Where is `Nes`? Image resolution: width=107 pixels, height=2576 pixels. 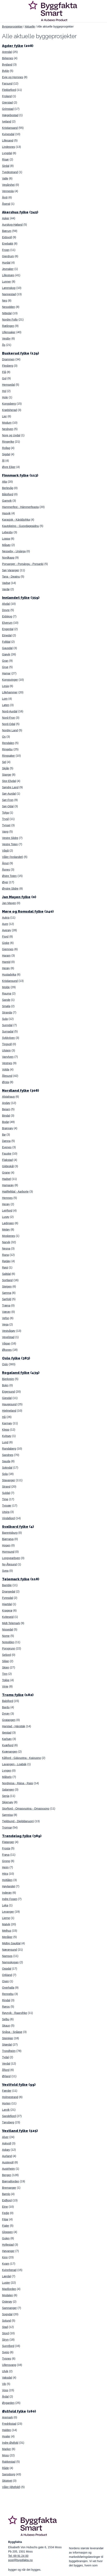
Nes is located at coordinates (4, 300).